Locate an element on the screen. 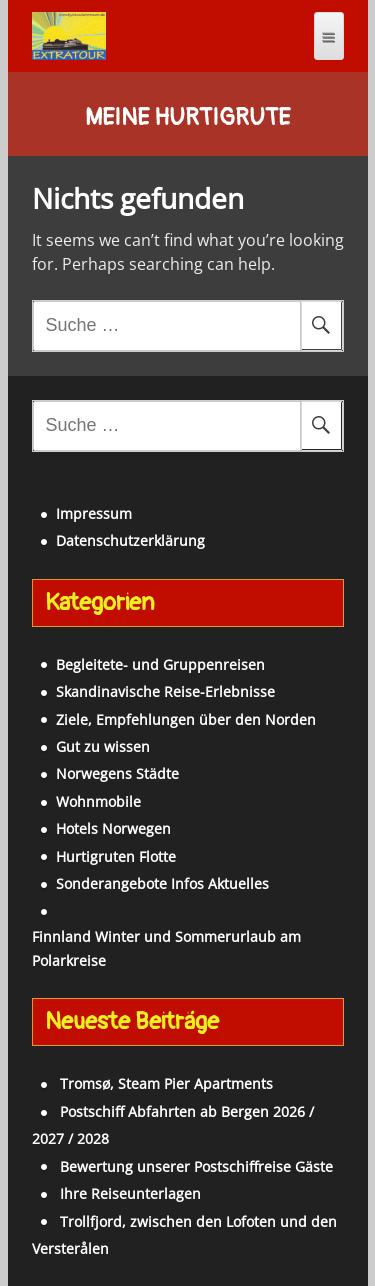 The image size is (375, 1286). Datenschutzerklärung is located at coordinates (130, 540).